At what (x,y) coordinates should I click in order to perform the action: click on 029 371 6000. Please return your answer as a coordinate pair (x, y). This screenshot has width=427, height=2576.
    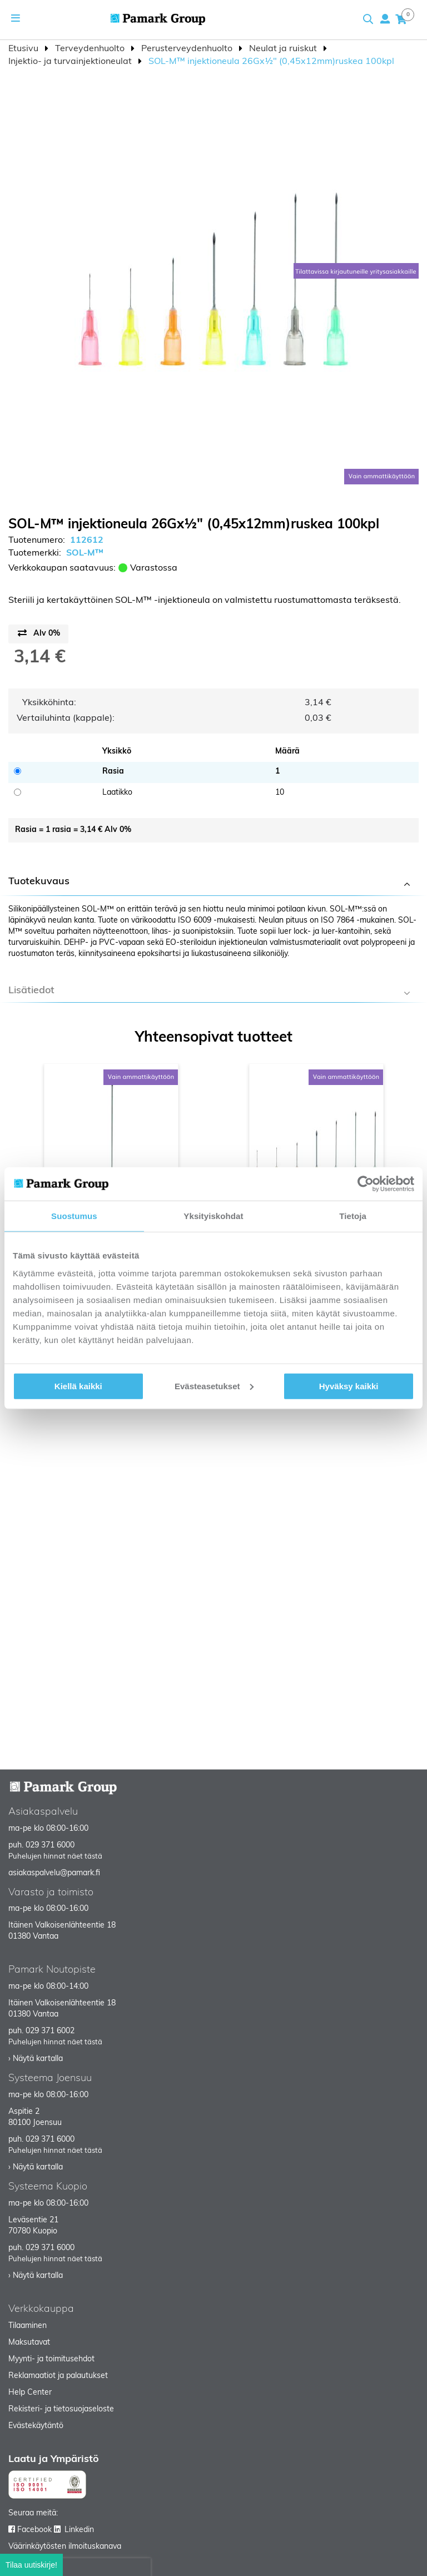
    Looking at the image, I should click on (50, 1845).